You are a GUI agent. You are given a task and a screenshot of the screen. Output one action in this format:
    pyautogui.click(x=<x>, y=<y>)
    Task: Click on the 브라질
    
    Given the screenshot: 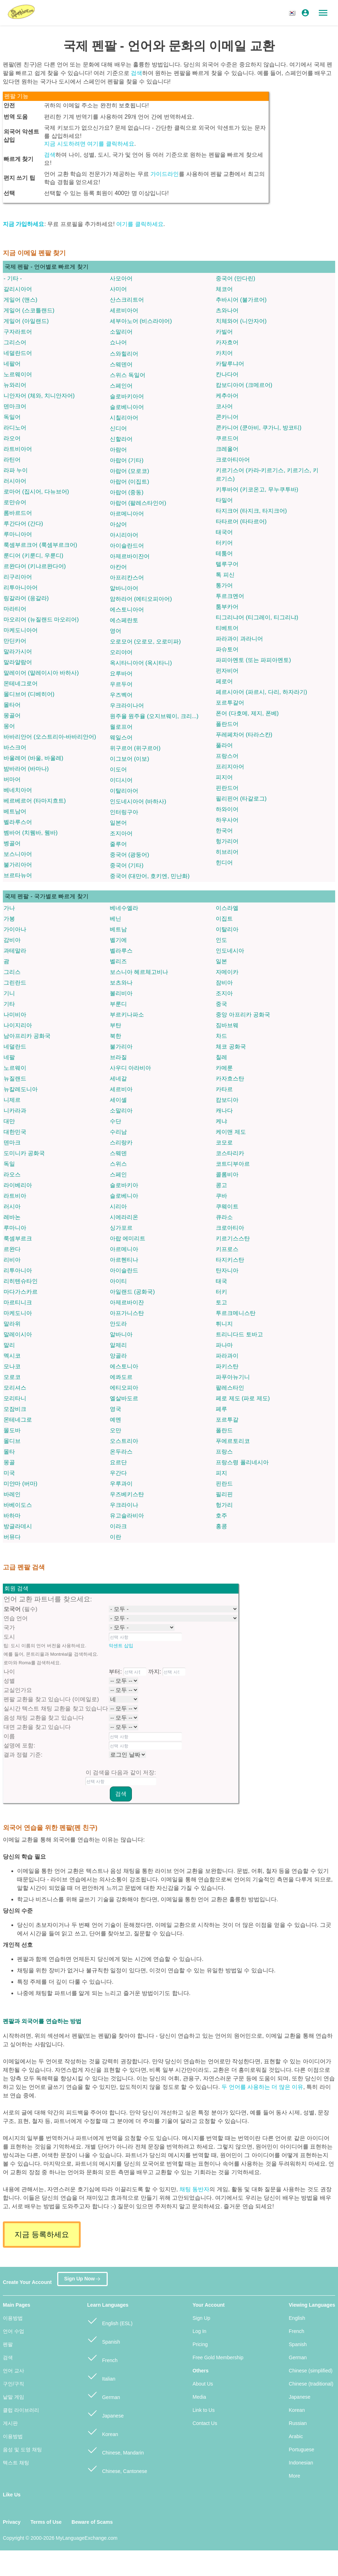 What is the action you would take?
    pyautogui.click(x=118, y=1057)
    